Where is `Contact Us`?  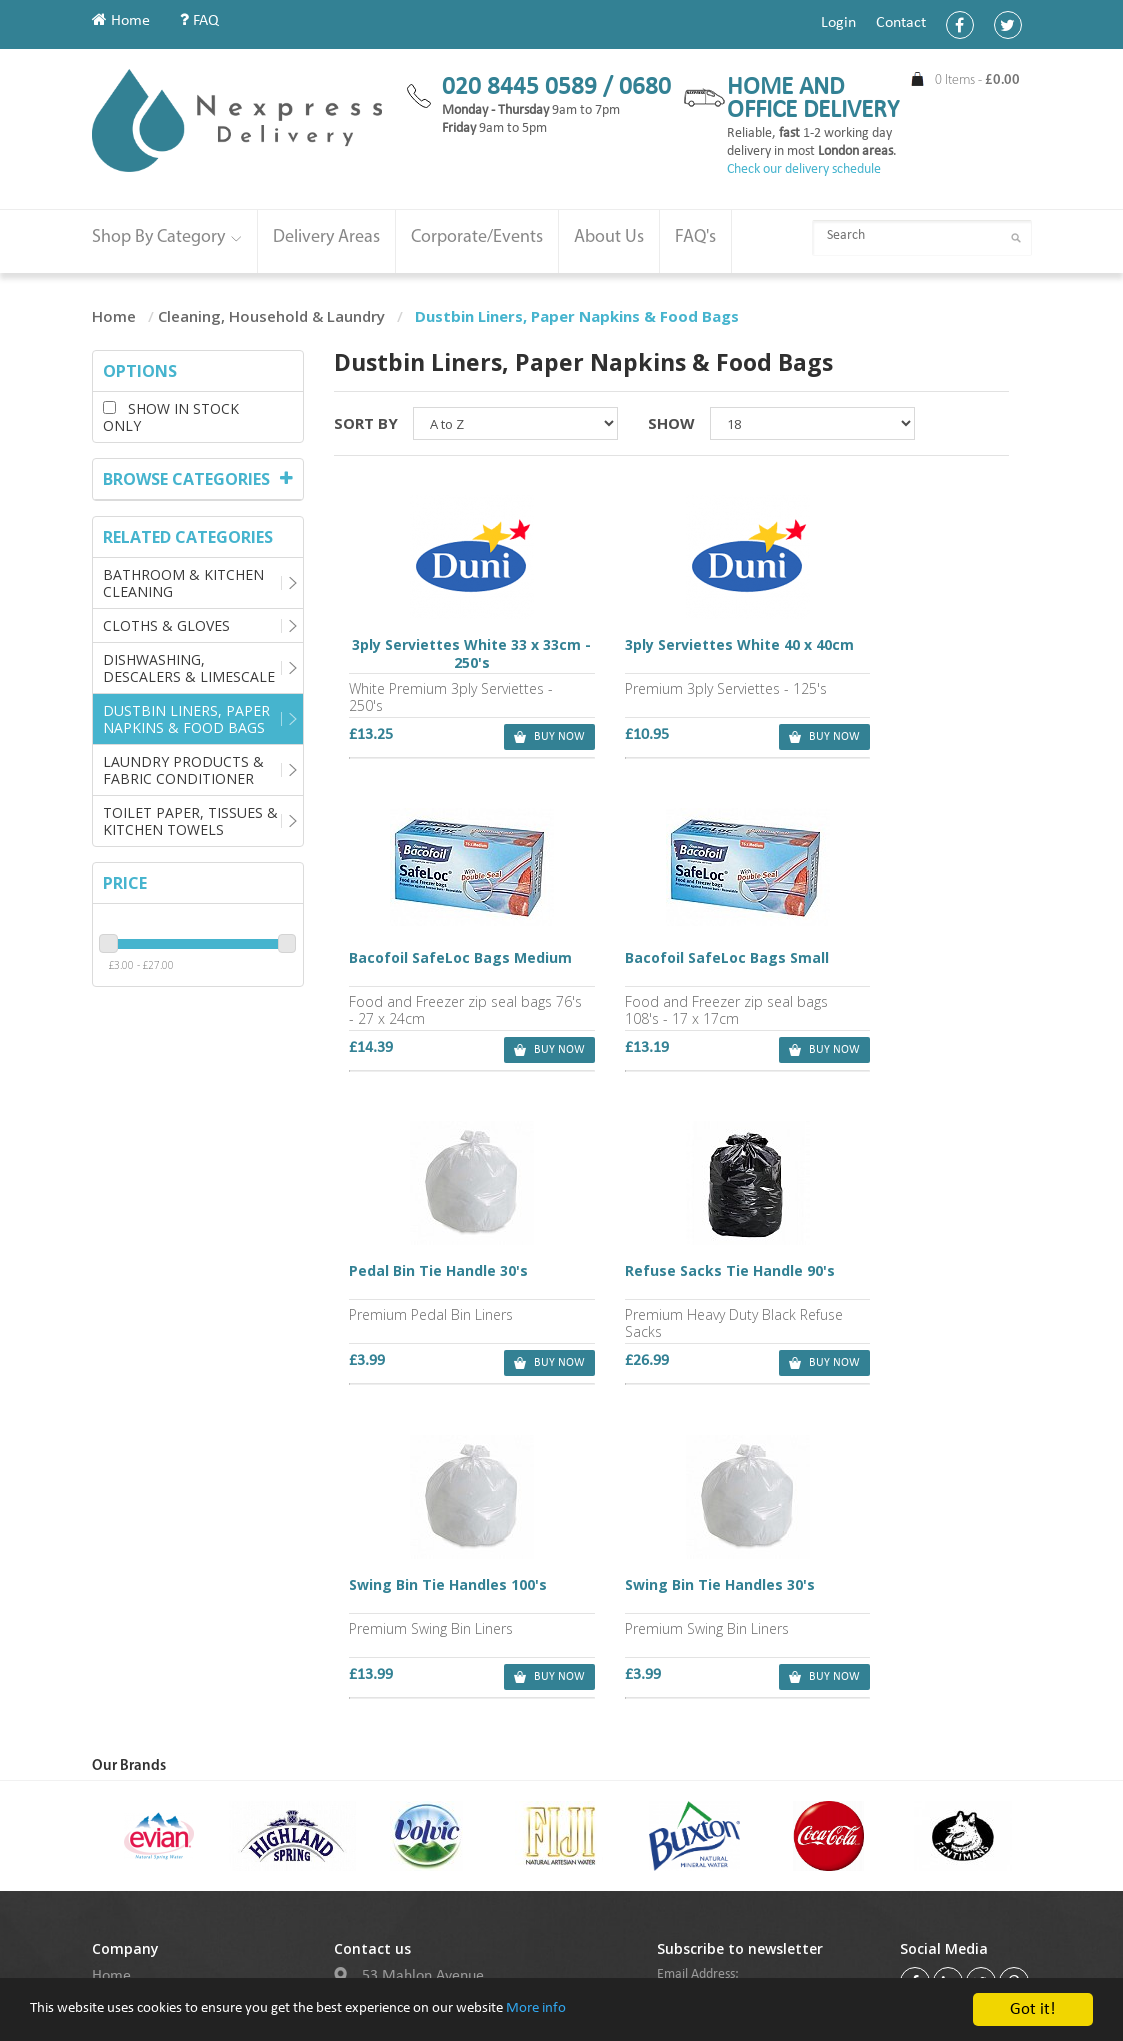 Contact Us is located at coordinates (127, 1728).